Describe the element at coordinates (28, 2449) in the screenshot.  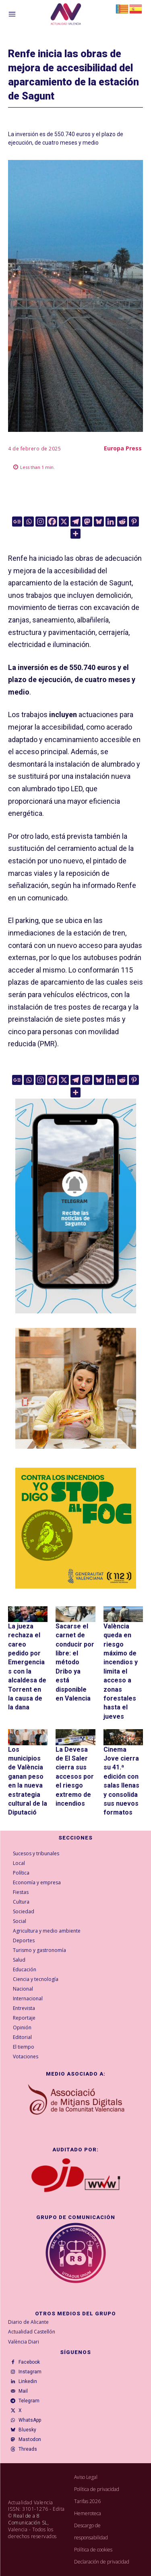
I see `Threads` at that location.